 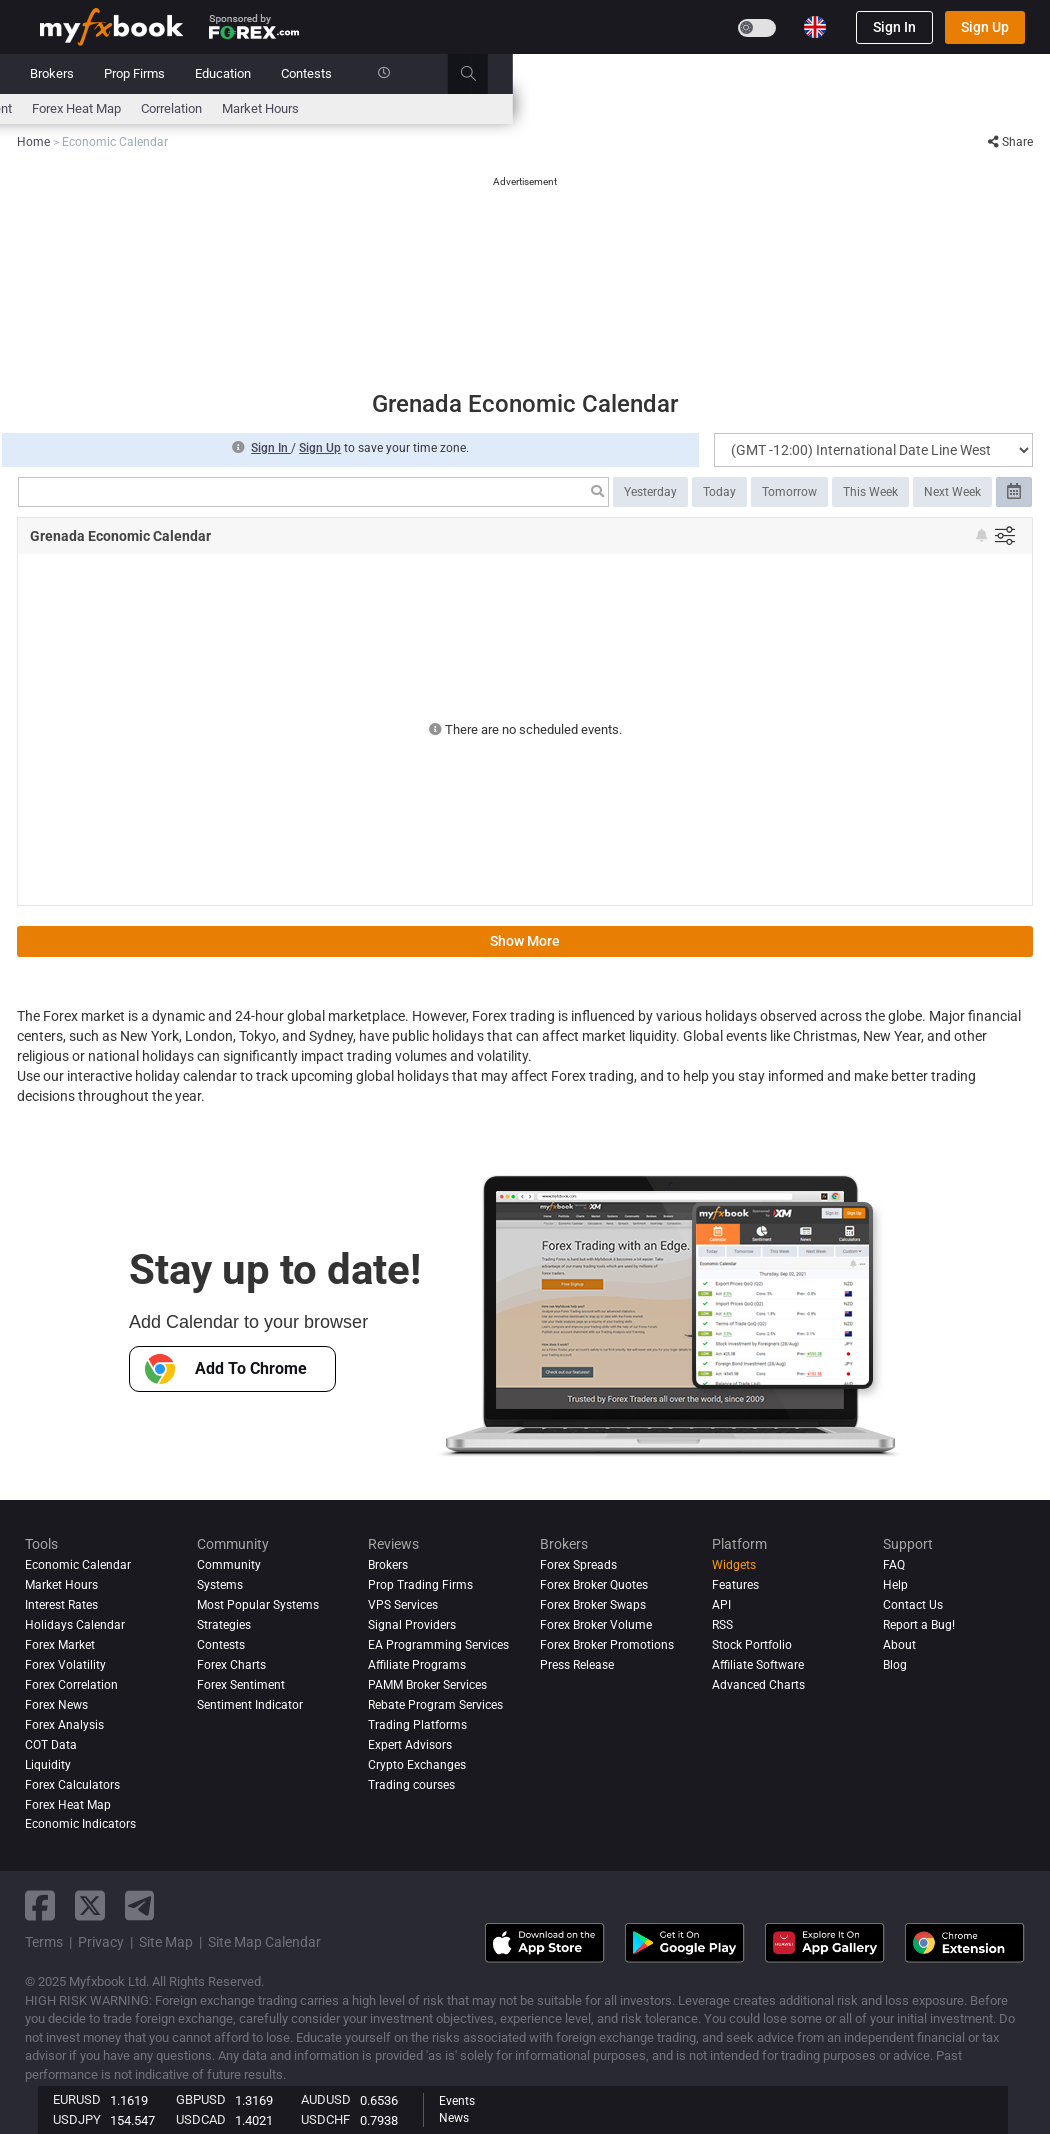 What do you see at coordinates (722, 1625) in the screenshot?
I see `RSS` at bounding box center [722, 1625].